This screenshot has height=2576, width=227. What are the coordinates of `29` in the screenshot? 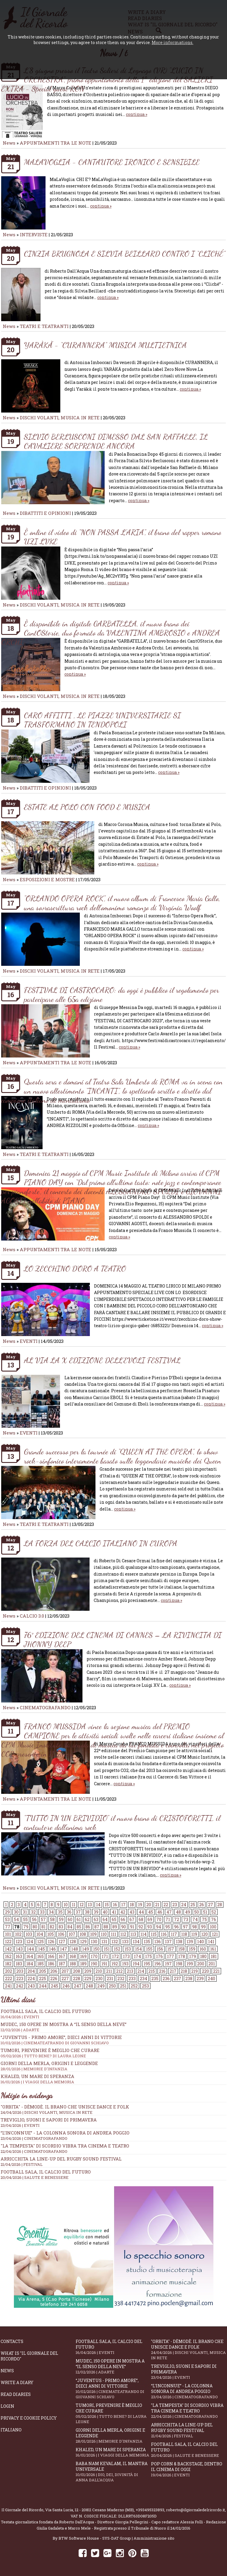 It's located at (7, 1912).